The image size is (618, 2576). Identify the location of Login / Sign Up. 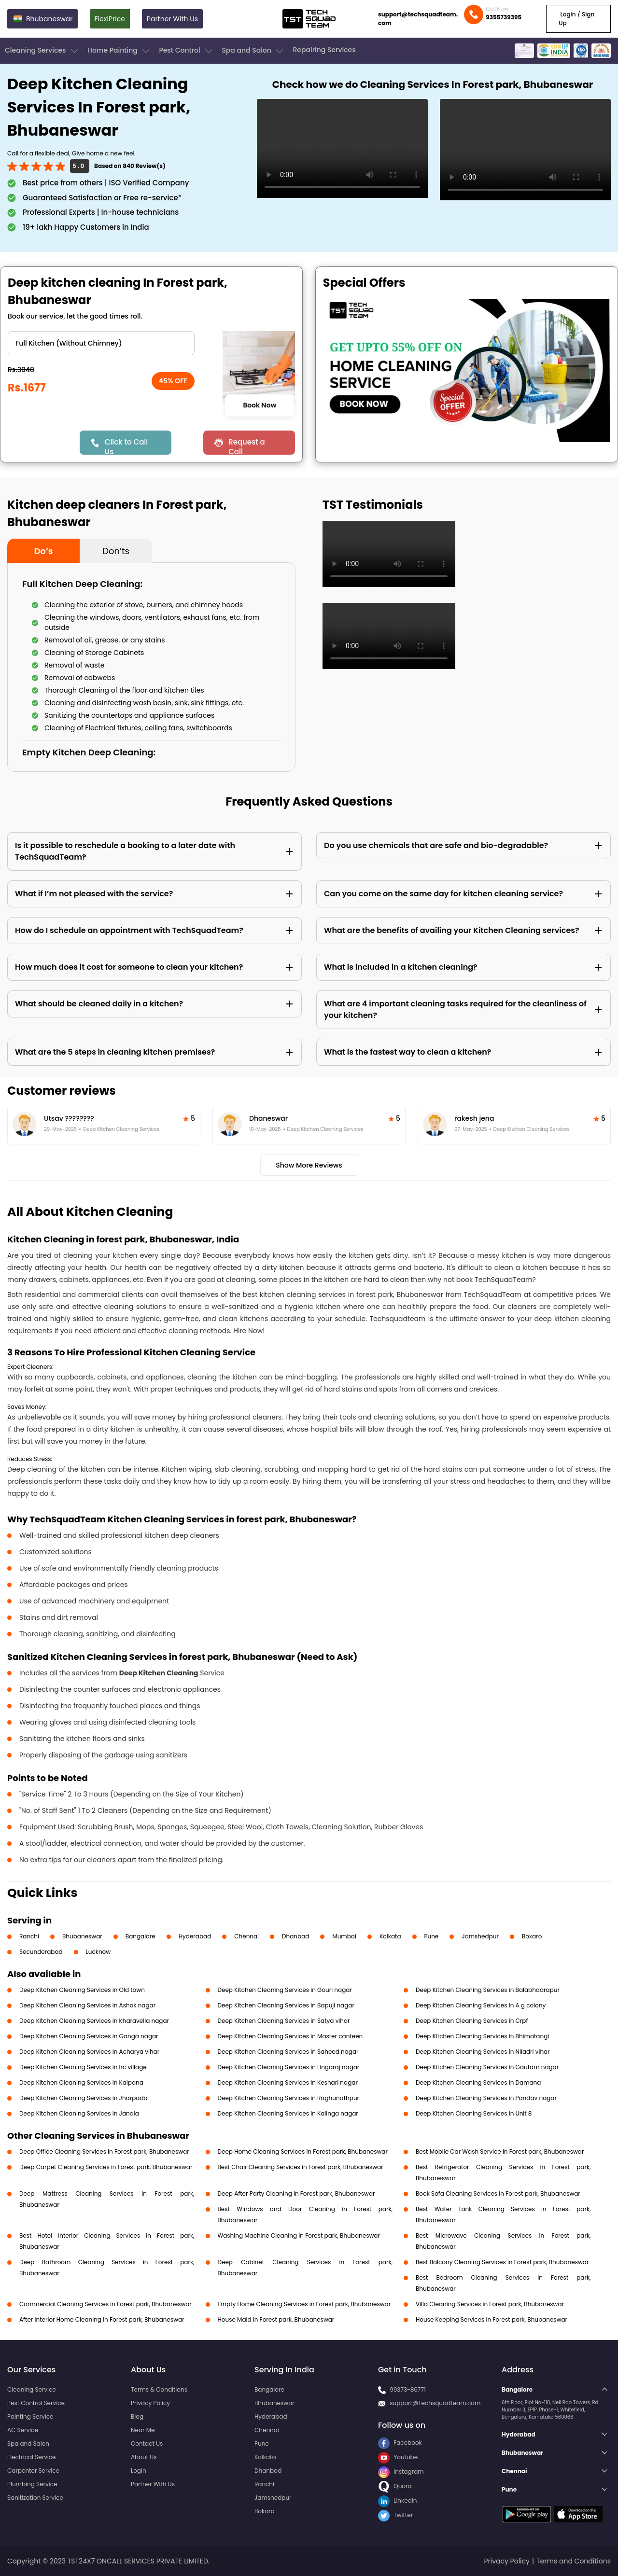
(576, 18).